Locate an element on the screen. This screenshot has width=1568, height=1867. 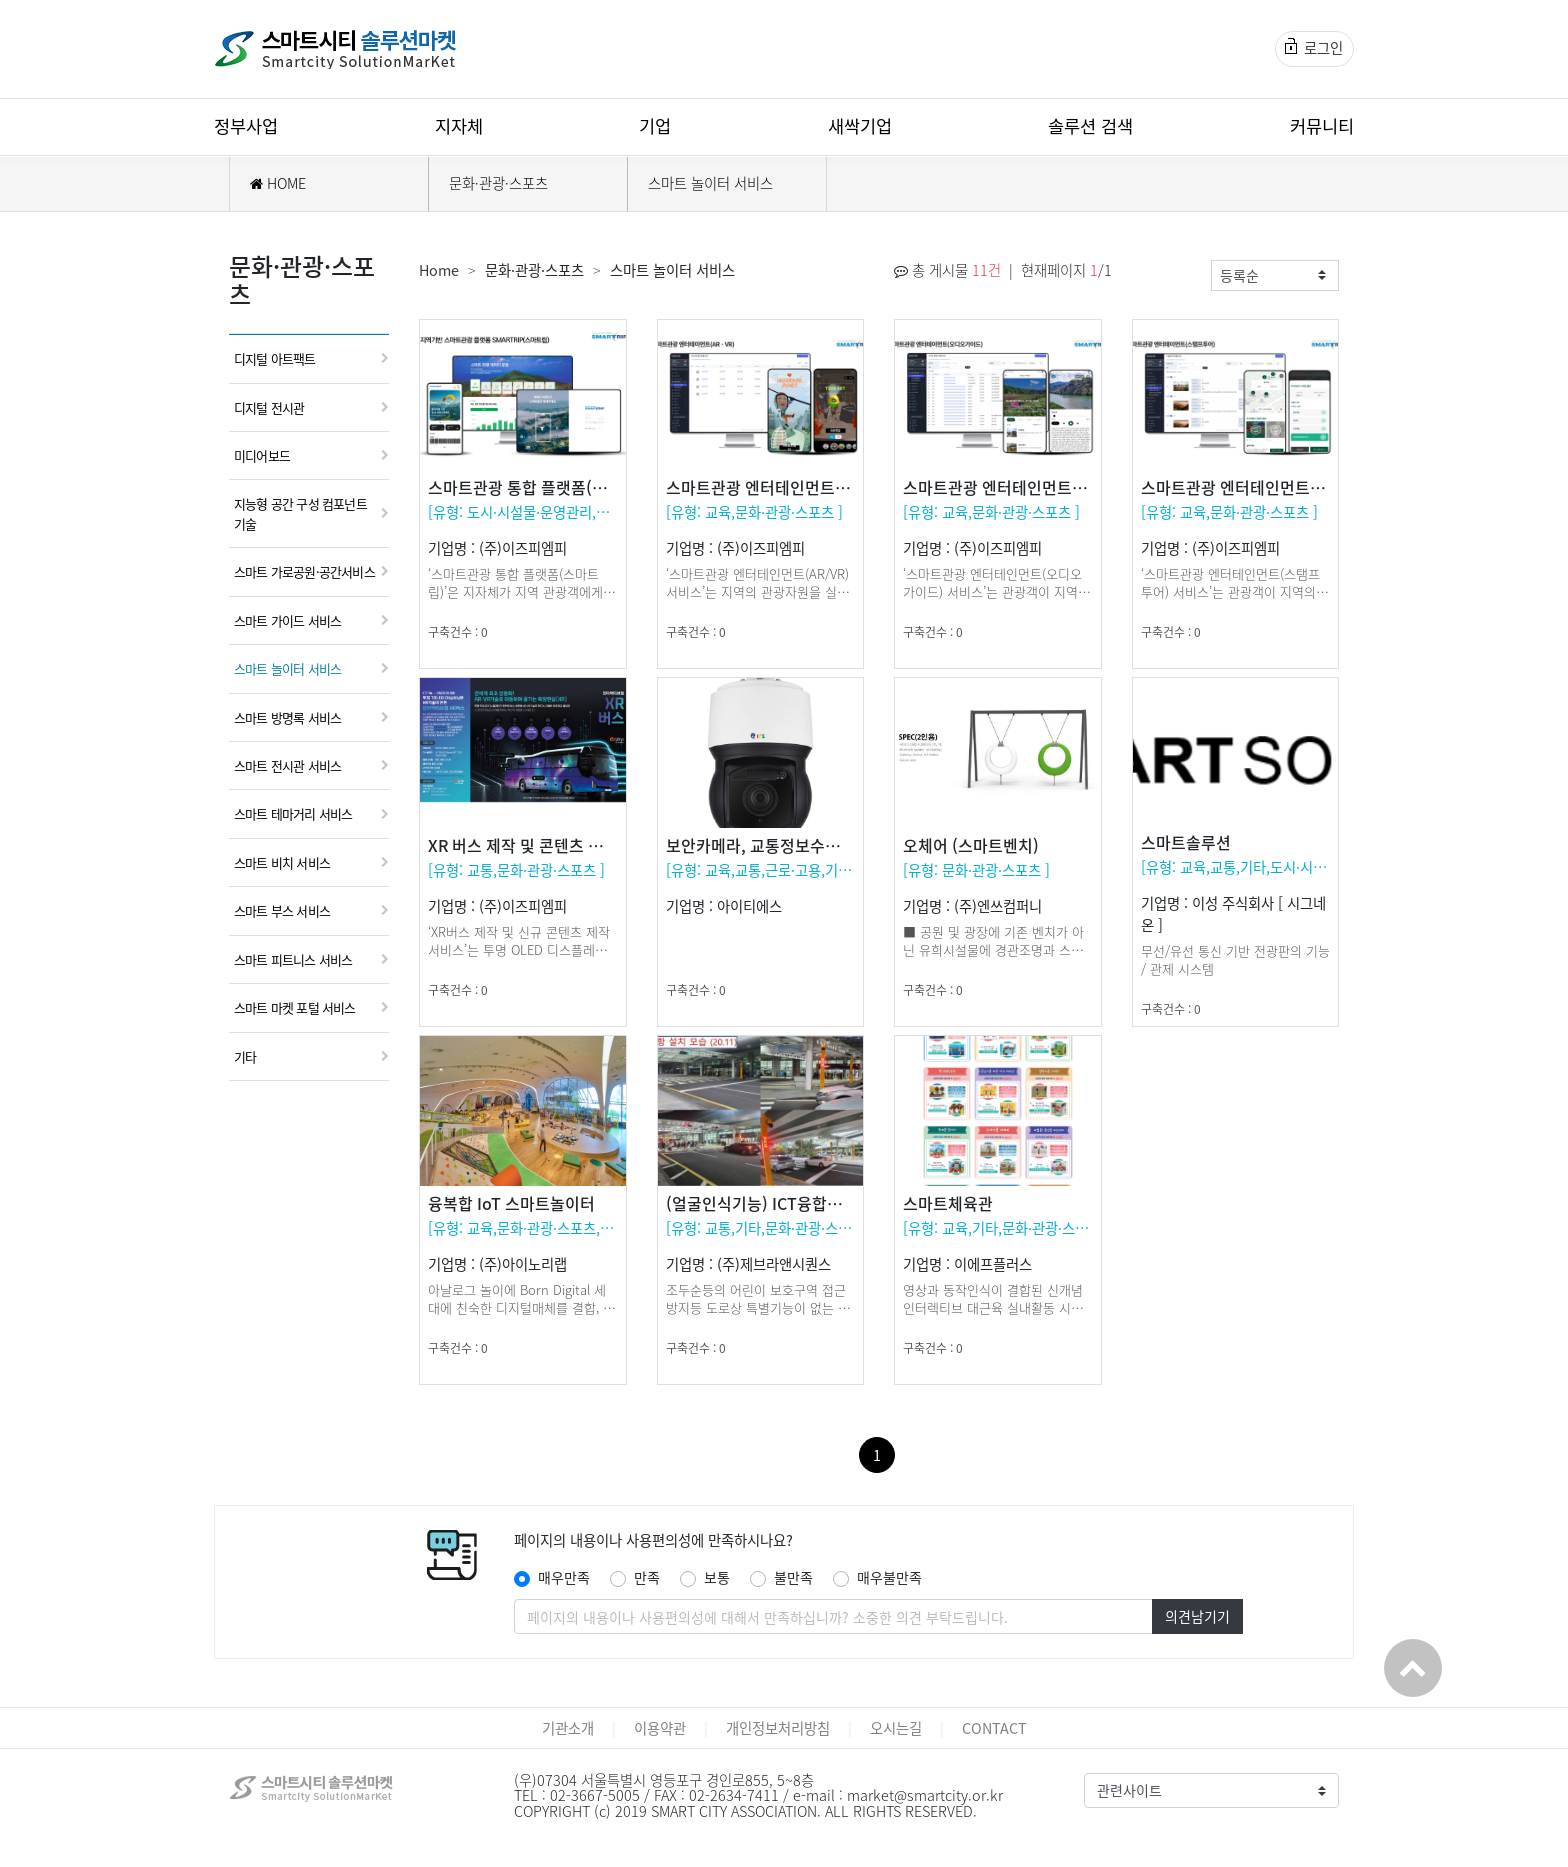
스마트 놀이터 서비스 is located at coordinates (710, 183).